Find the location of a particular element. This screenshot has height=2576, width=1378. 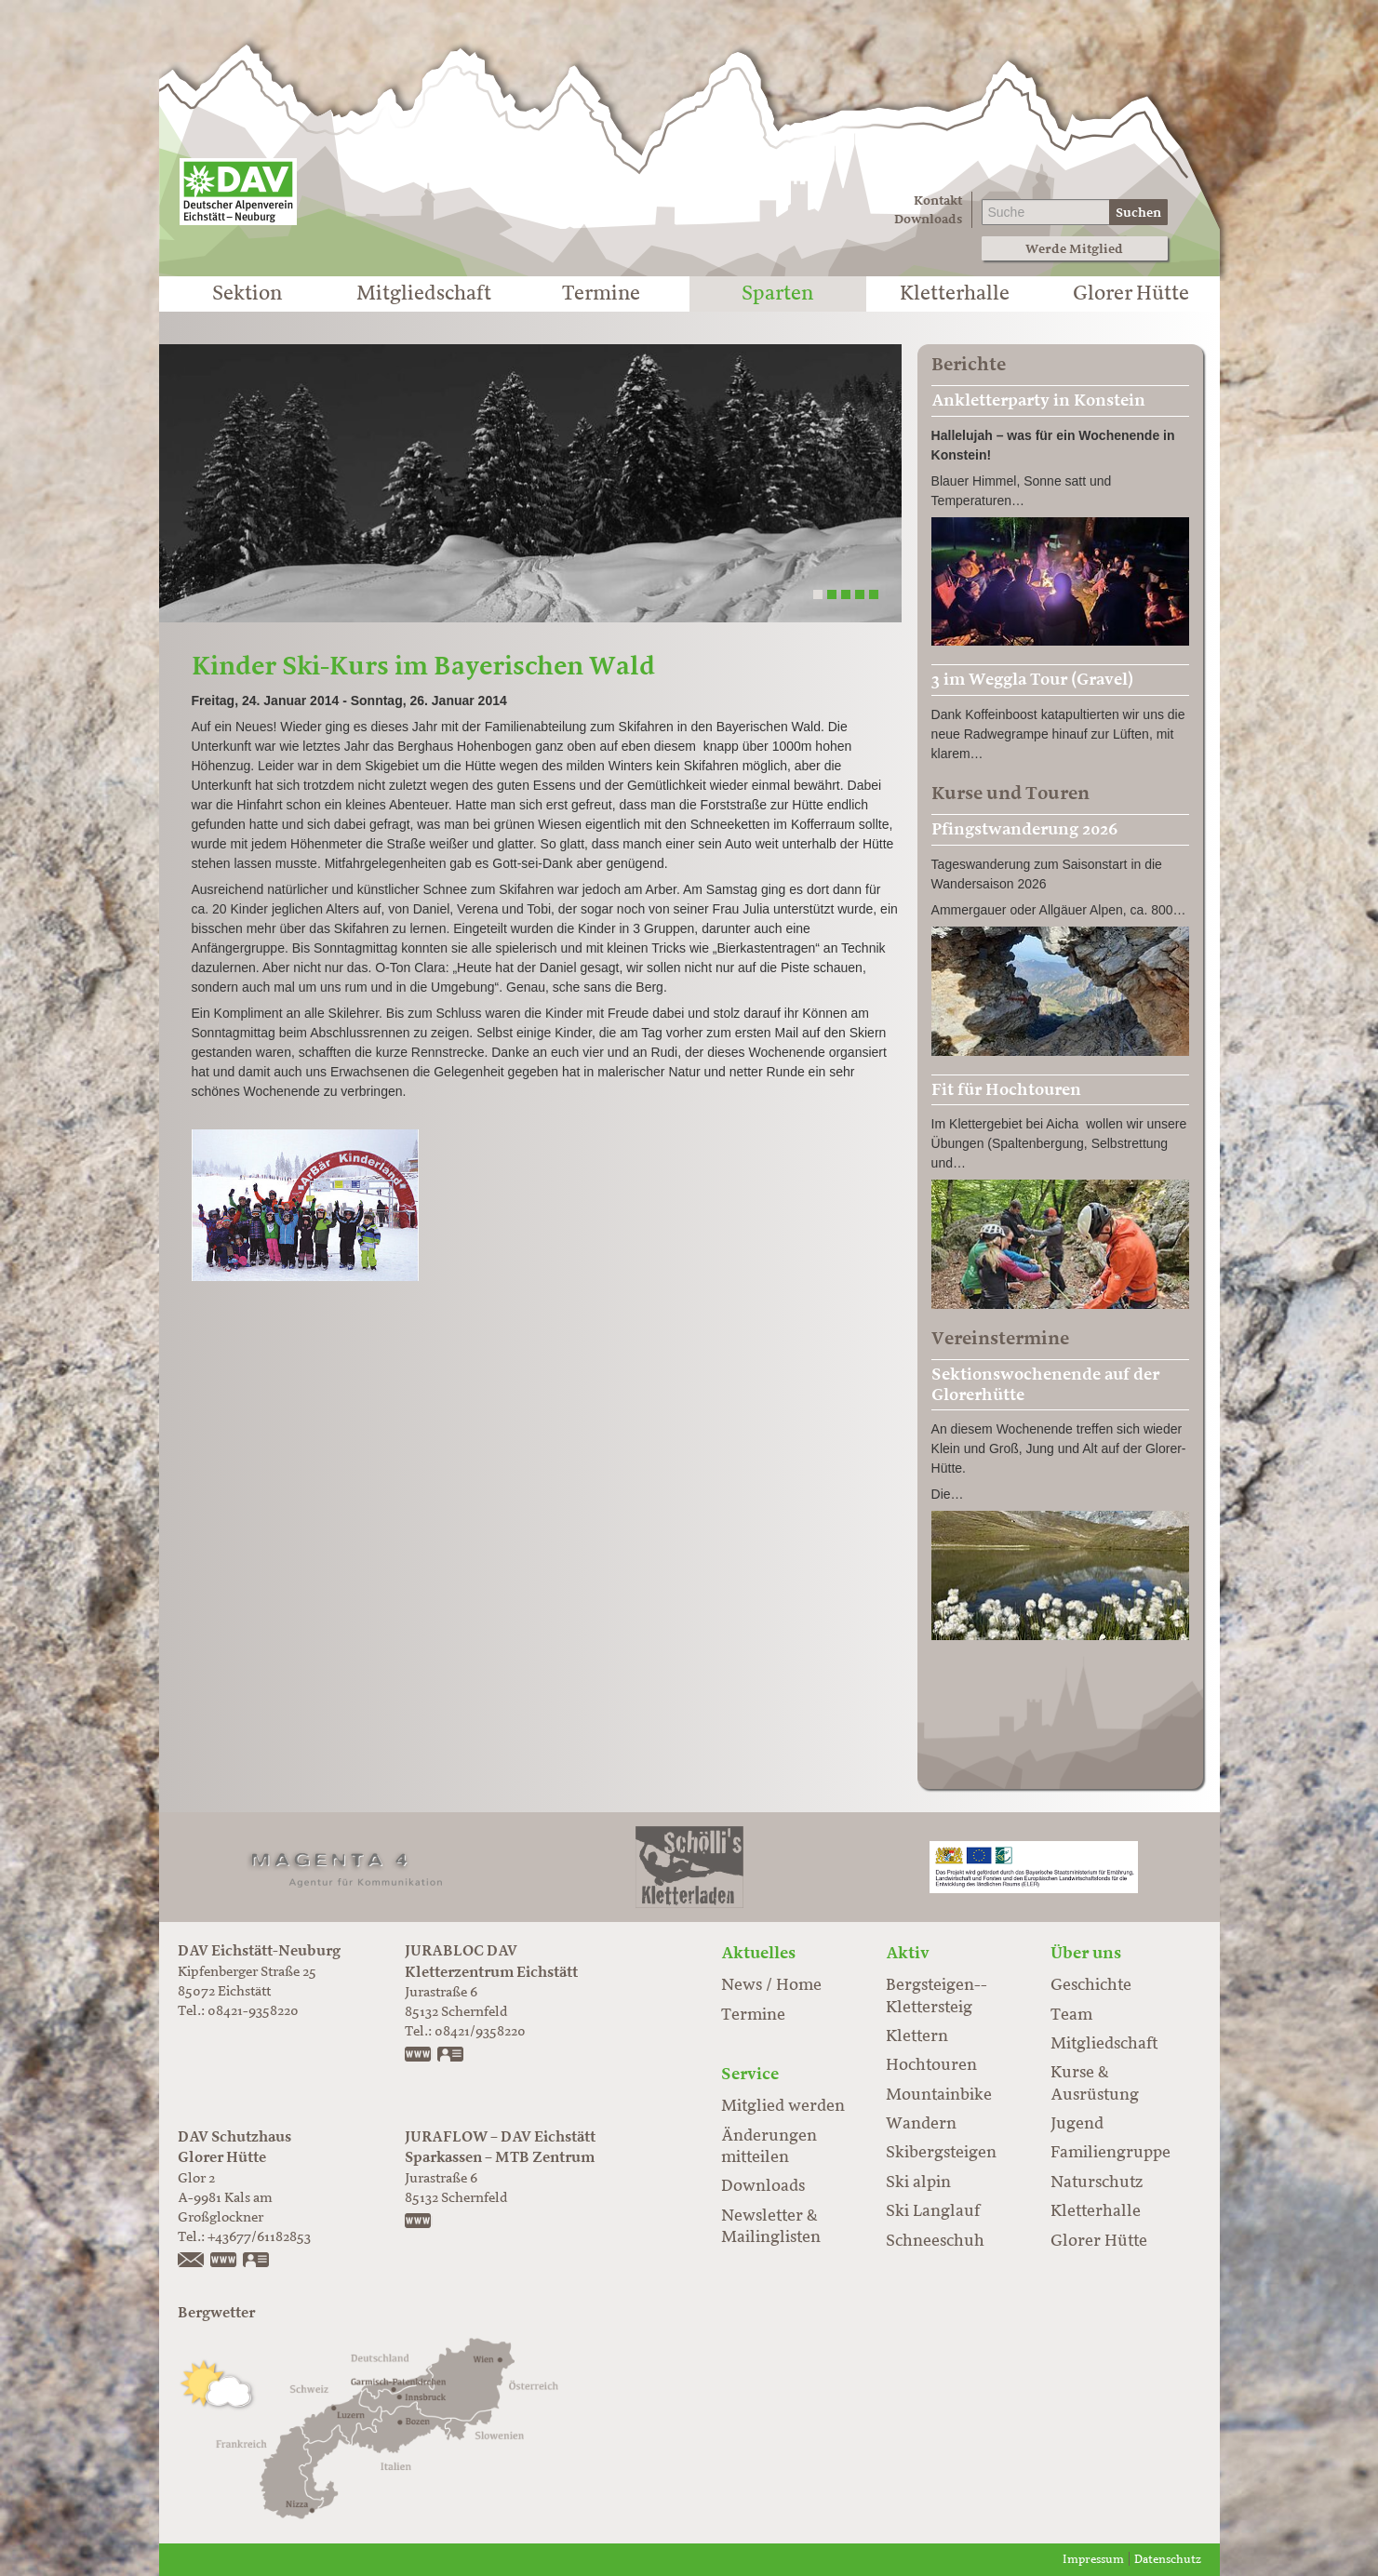

Mitglied werden is located at coordinates (783, 2106).